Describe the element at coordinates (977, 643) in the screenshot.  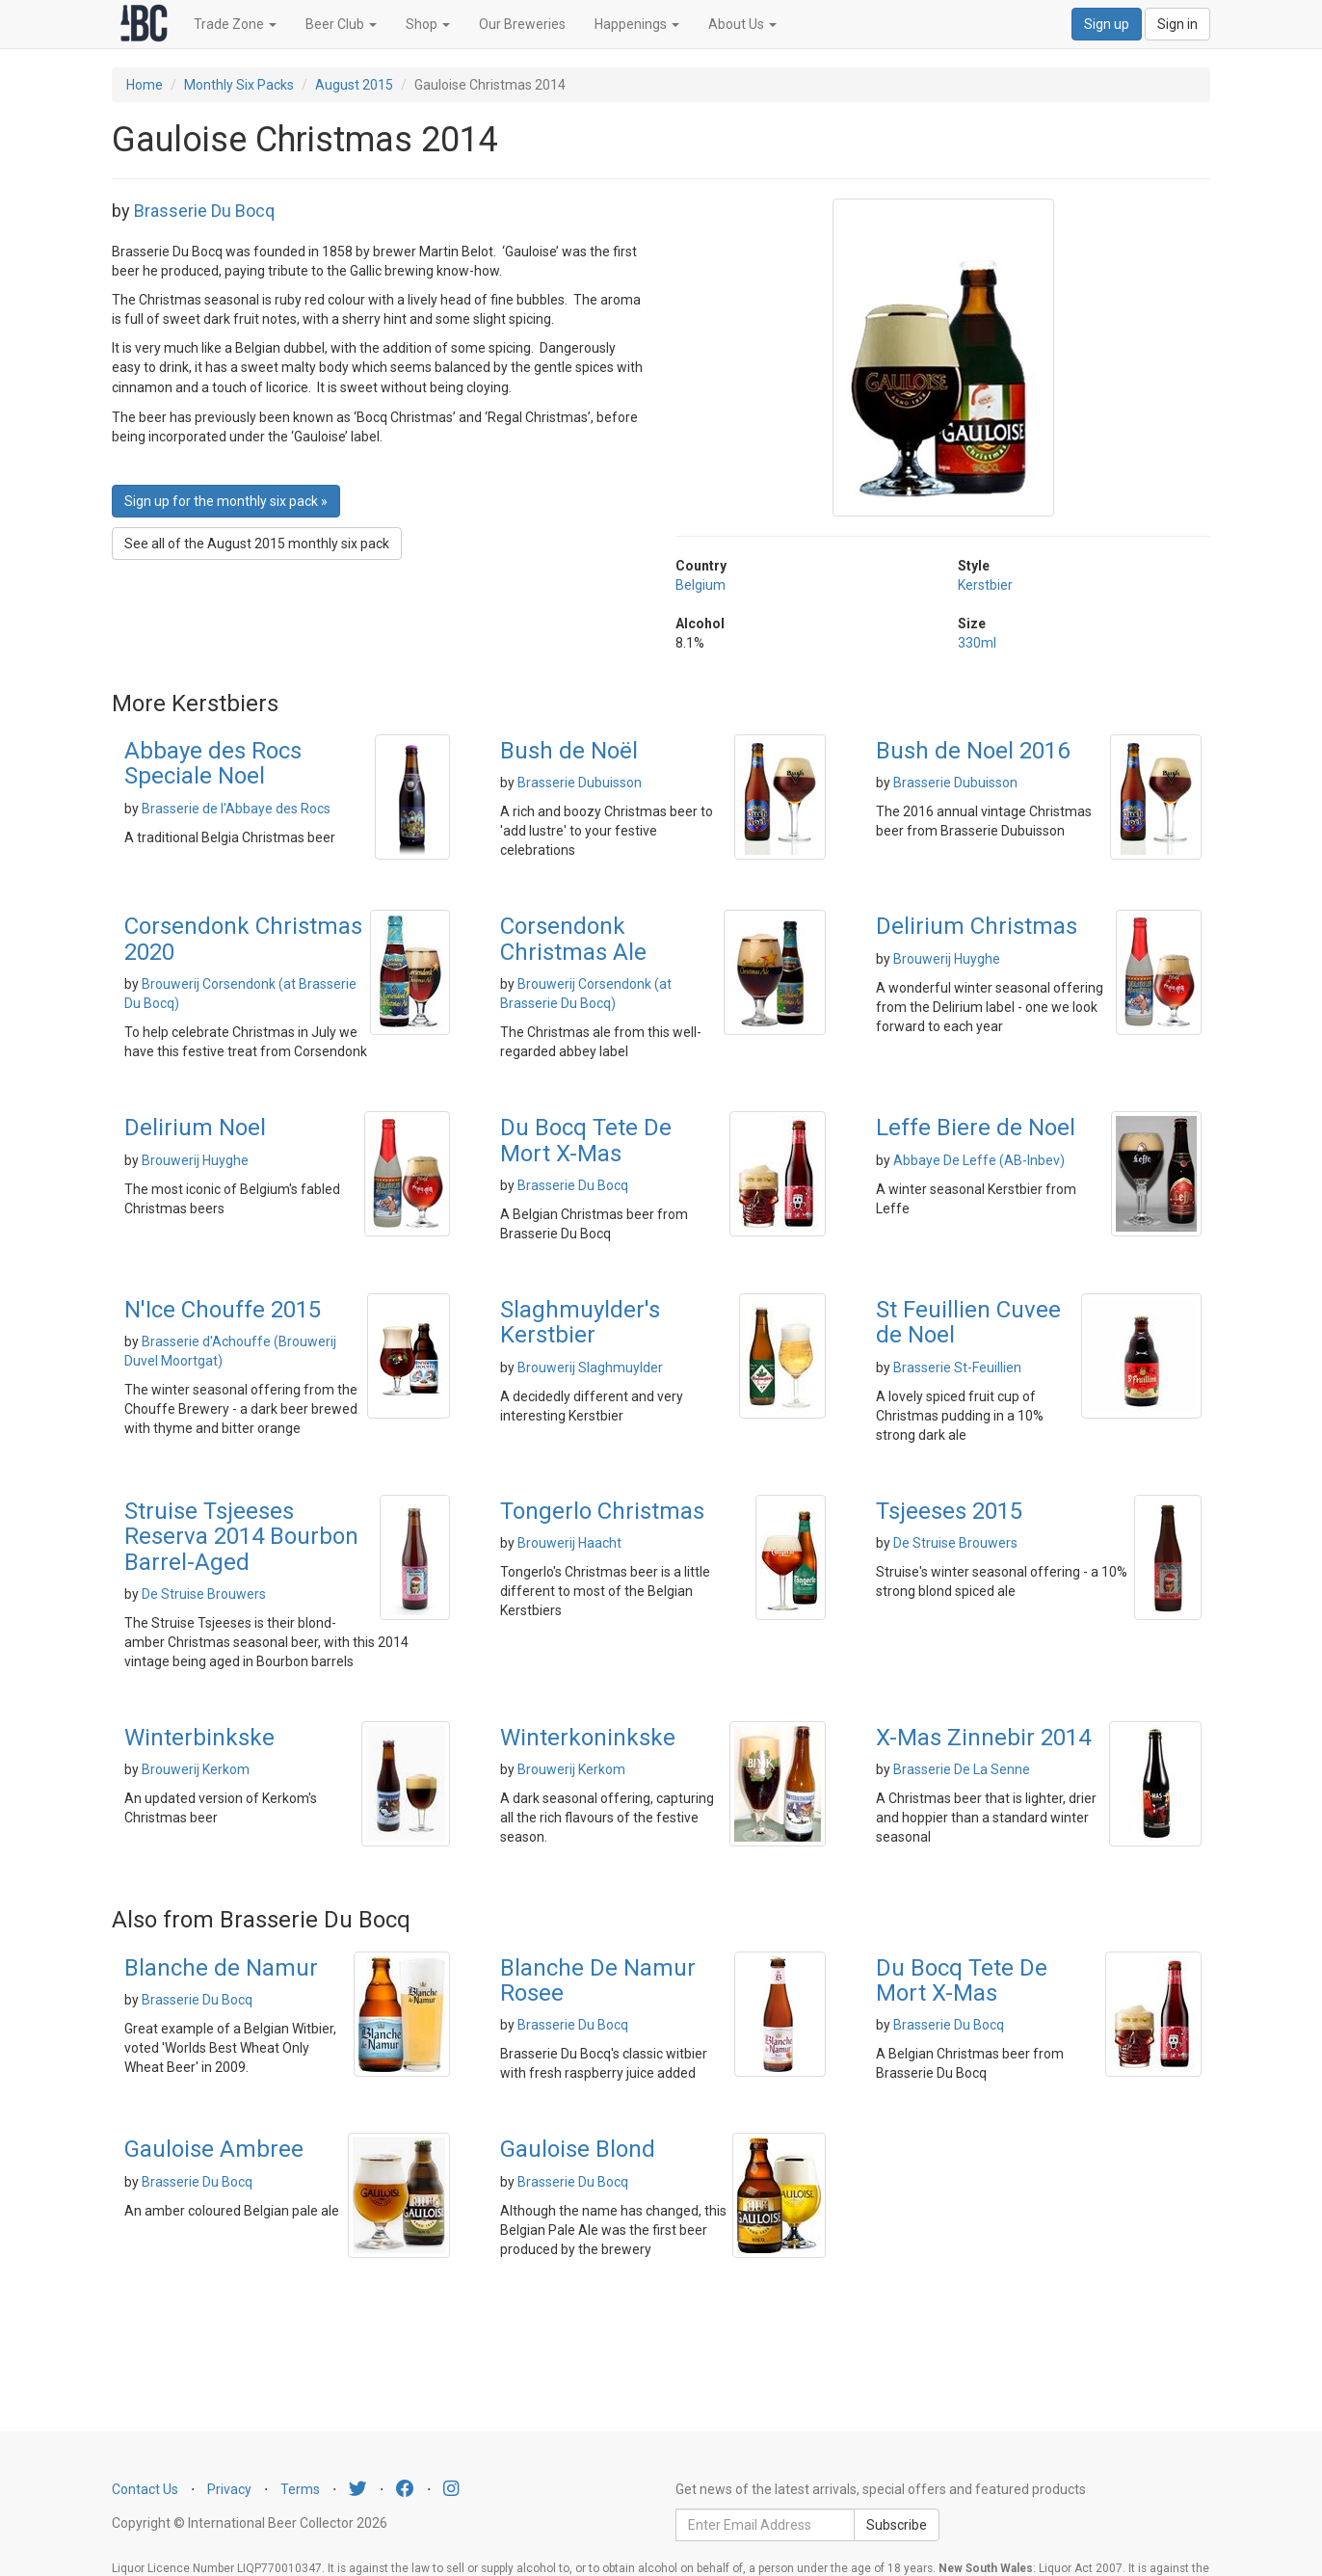
I see `330ml` at that location.